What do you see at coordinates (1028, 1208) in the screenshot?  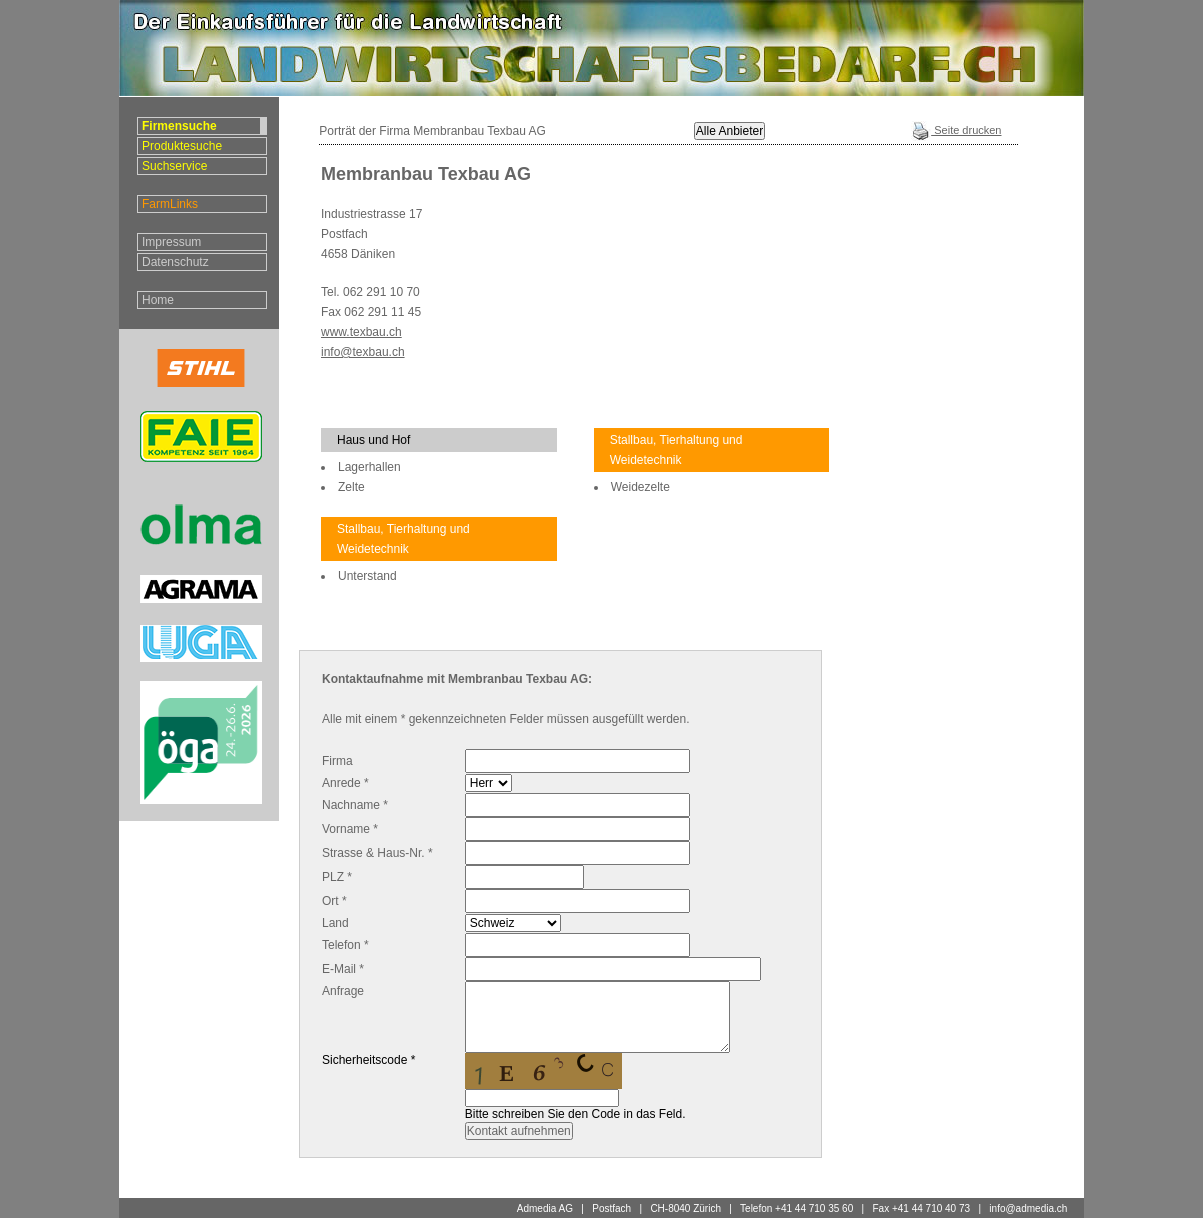 I see `info@admedia.ch` at bounding box center [1028, 1208].